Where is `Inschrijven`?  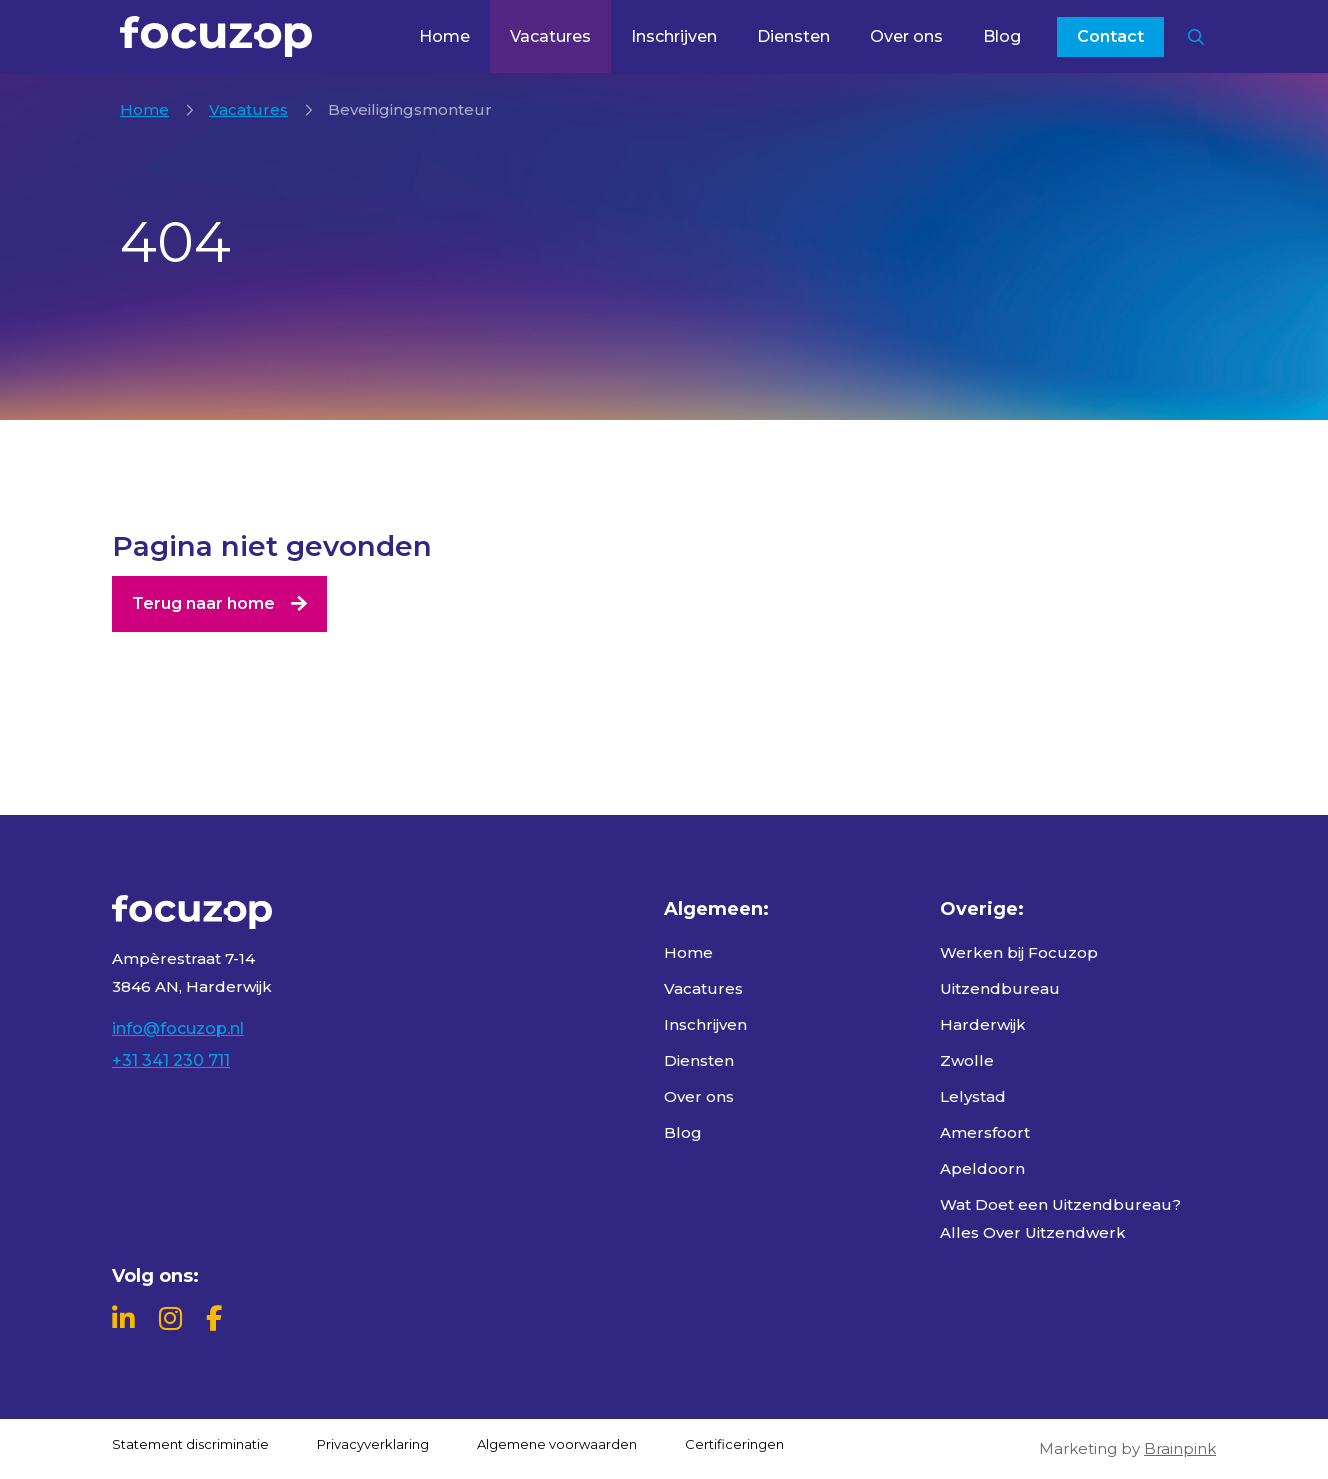 Inschrijven is located at coordinates (674, 36).